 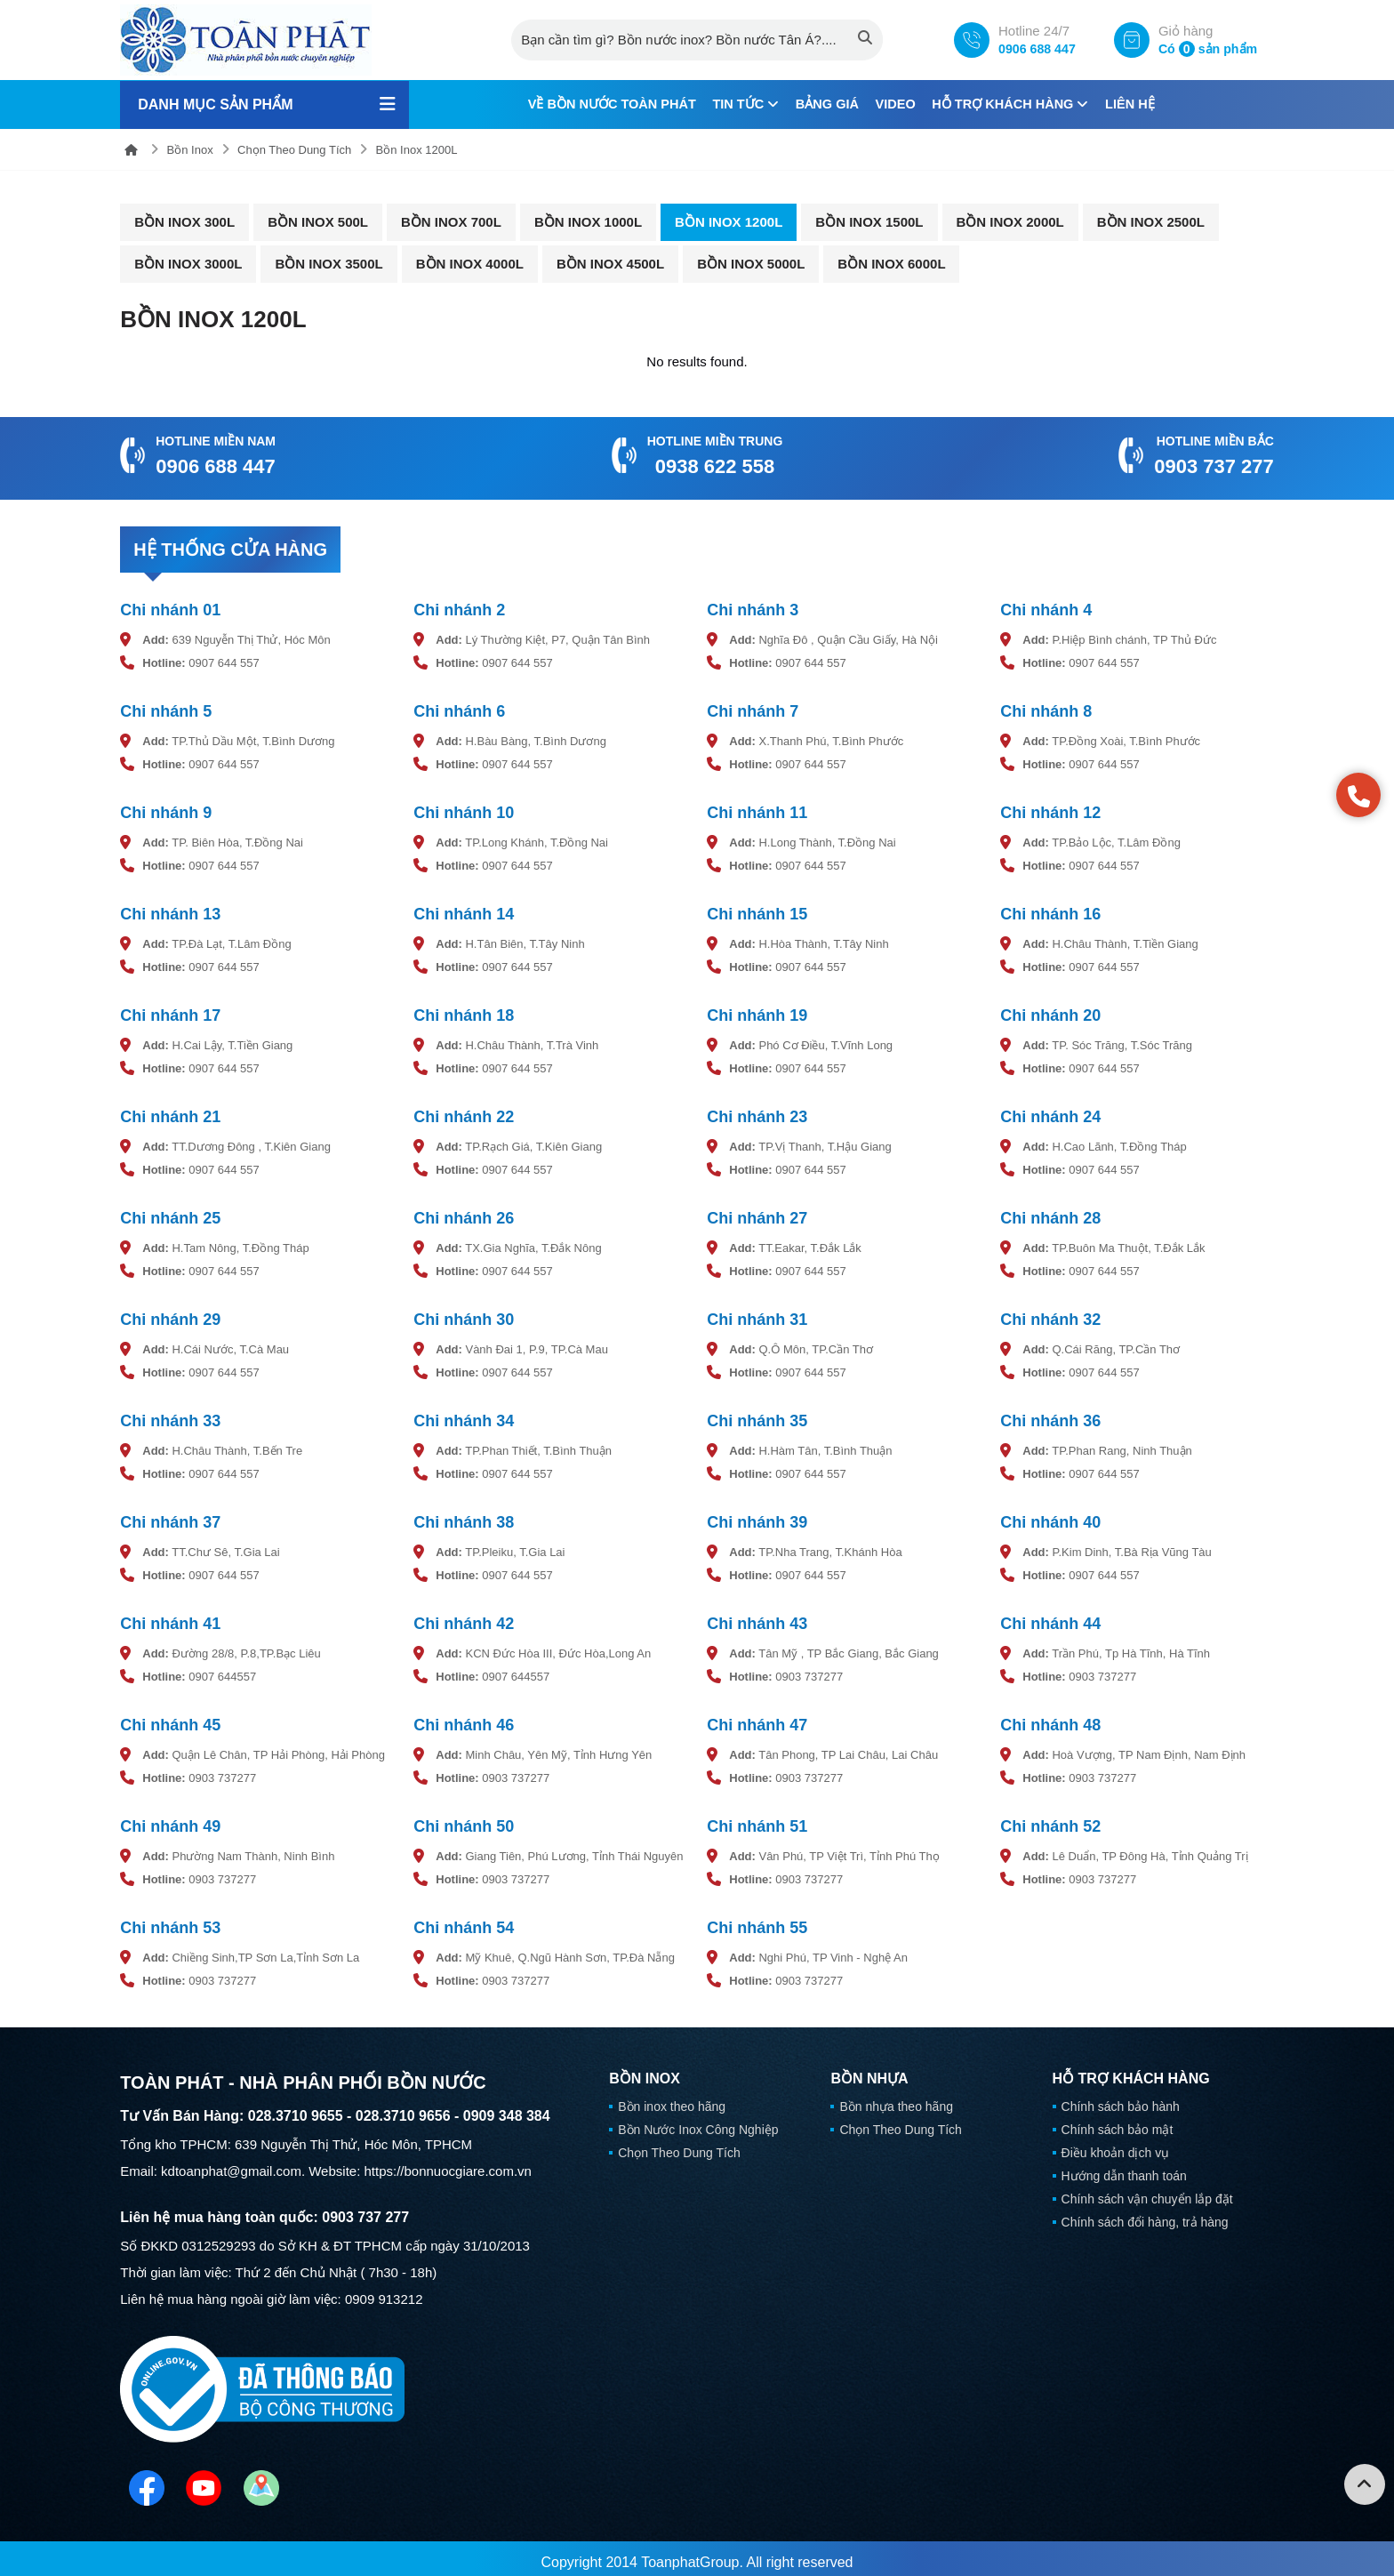 I want to click on Bảng giá, so click(x=827, y=103).